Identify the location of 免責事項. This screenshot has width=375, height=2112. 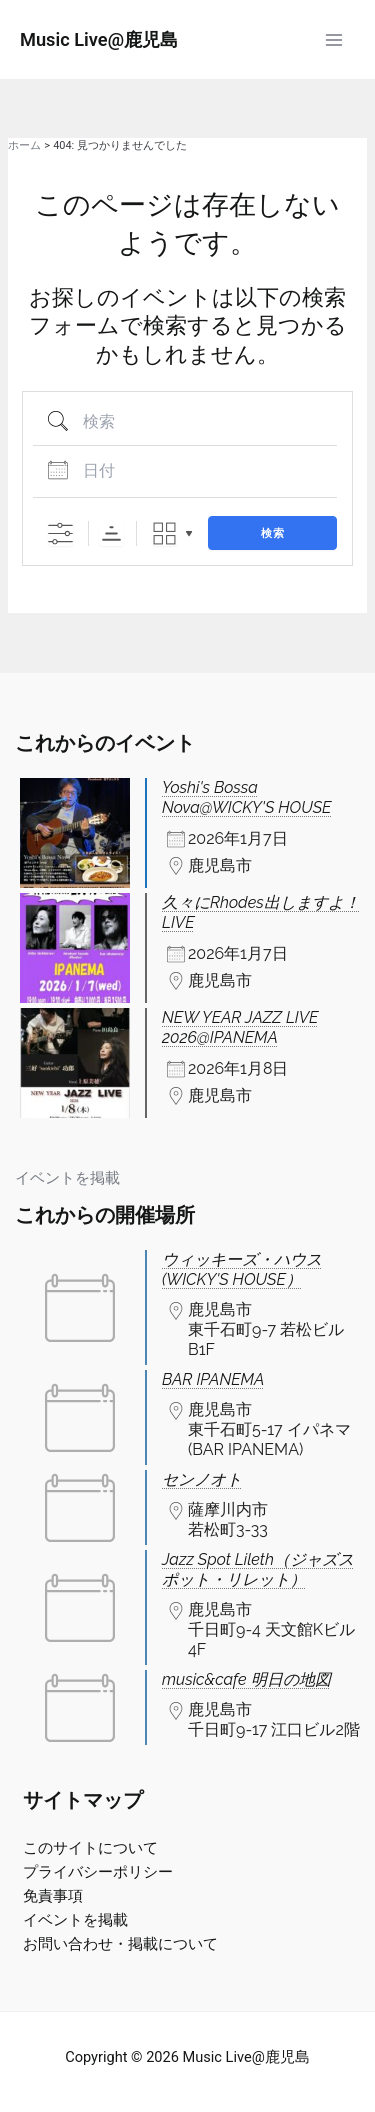
(53, 1896).